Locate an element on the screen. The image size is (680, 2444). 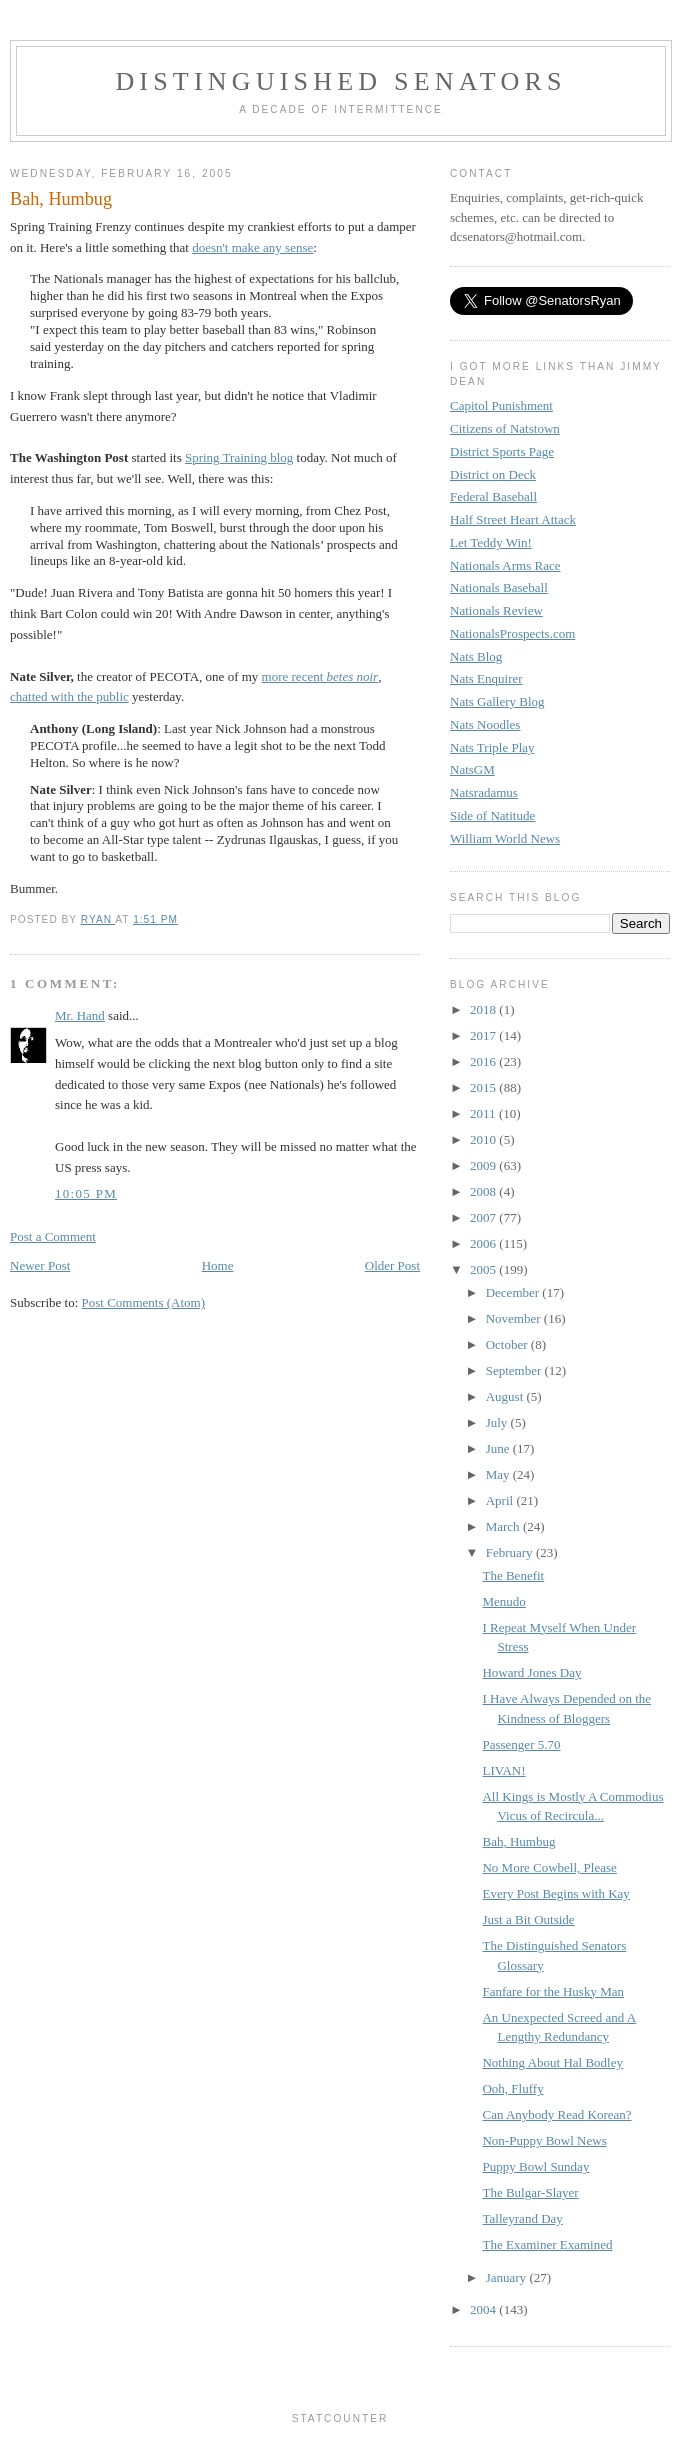
Nationals Review is located at coordinates (496, 610).